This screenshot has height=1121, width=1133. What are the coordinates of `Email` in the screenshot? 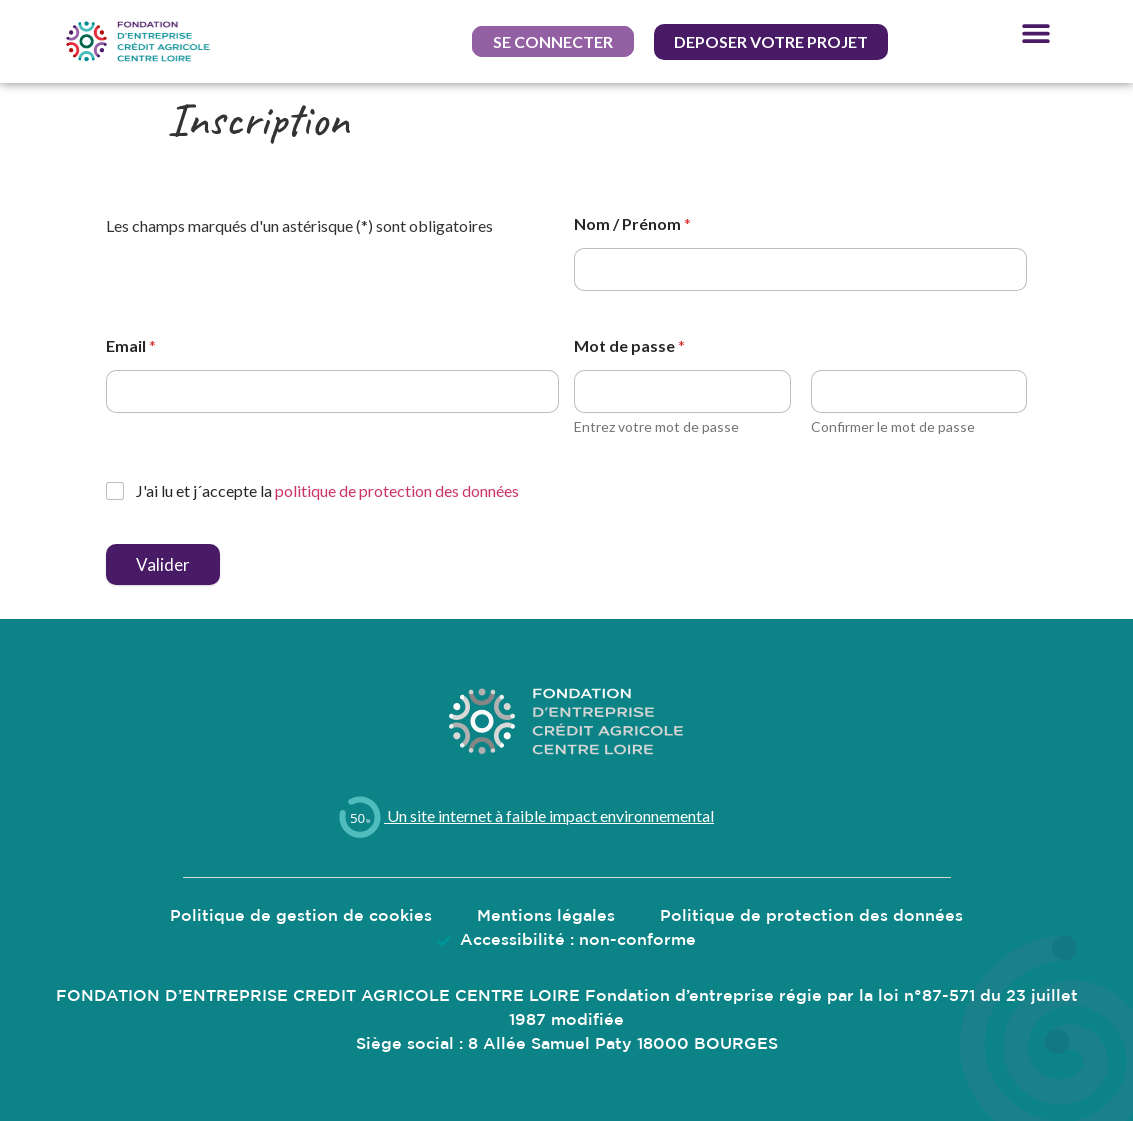 It's located at (131, 345).